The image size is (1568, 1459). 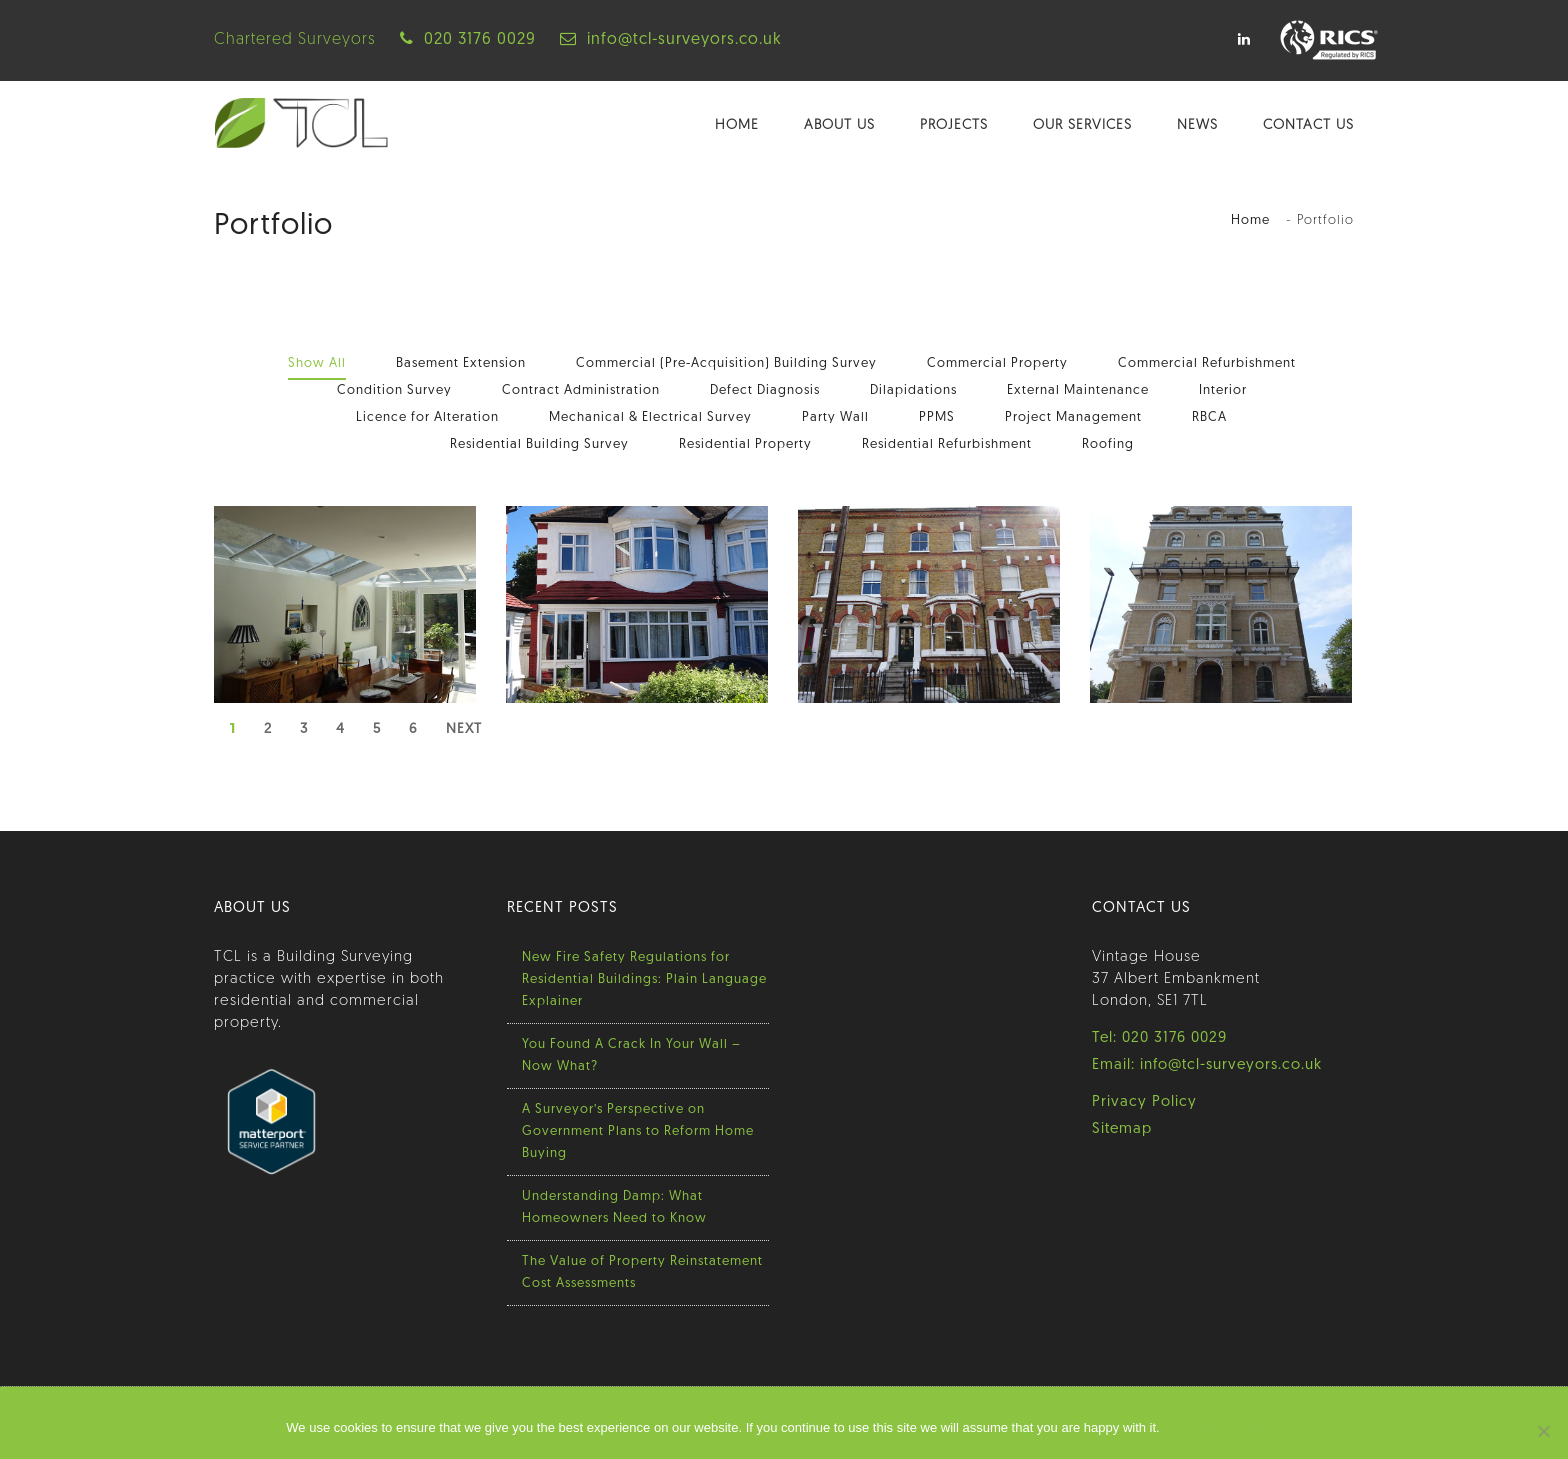 What do you see at coordinates (913, 390) in the screenshot?
I see `Dilapidations` at bounding box center [913, 390].